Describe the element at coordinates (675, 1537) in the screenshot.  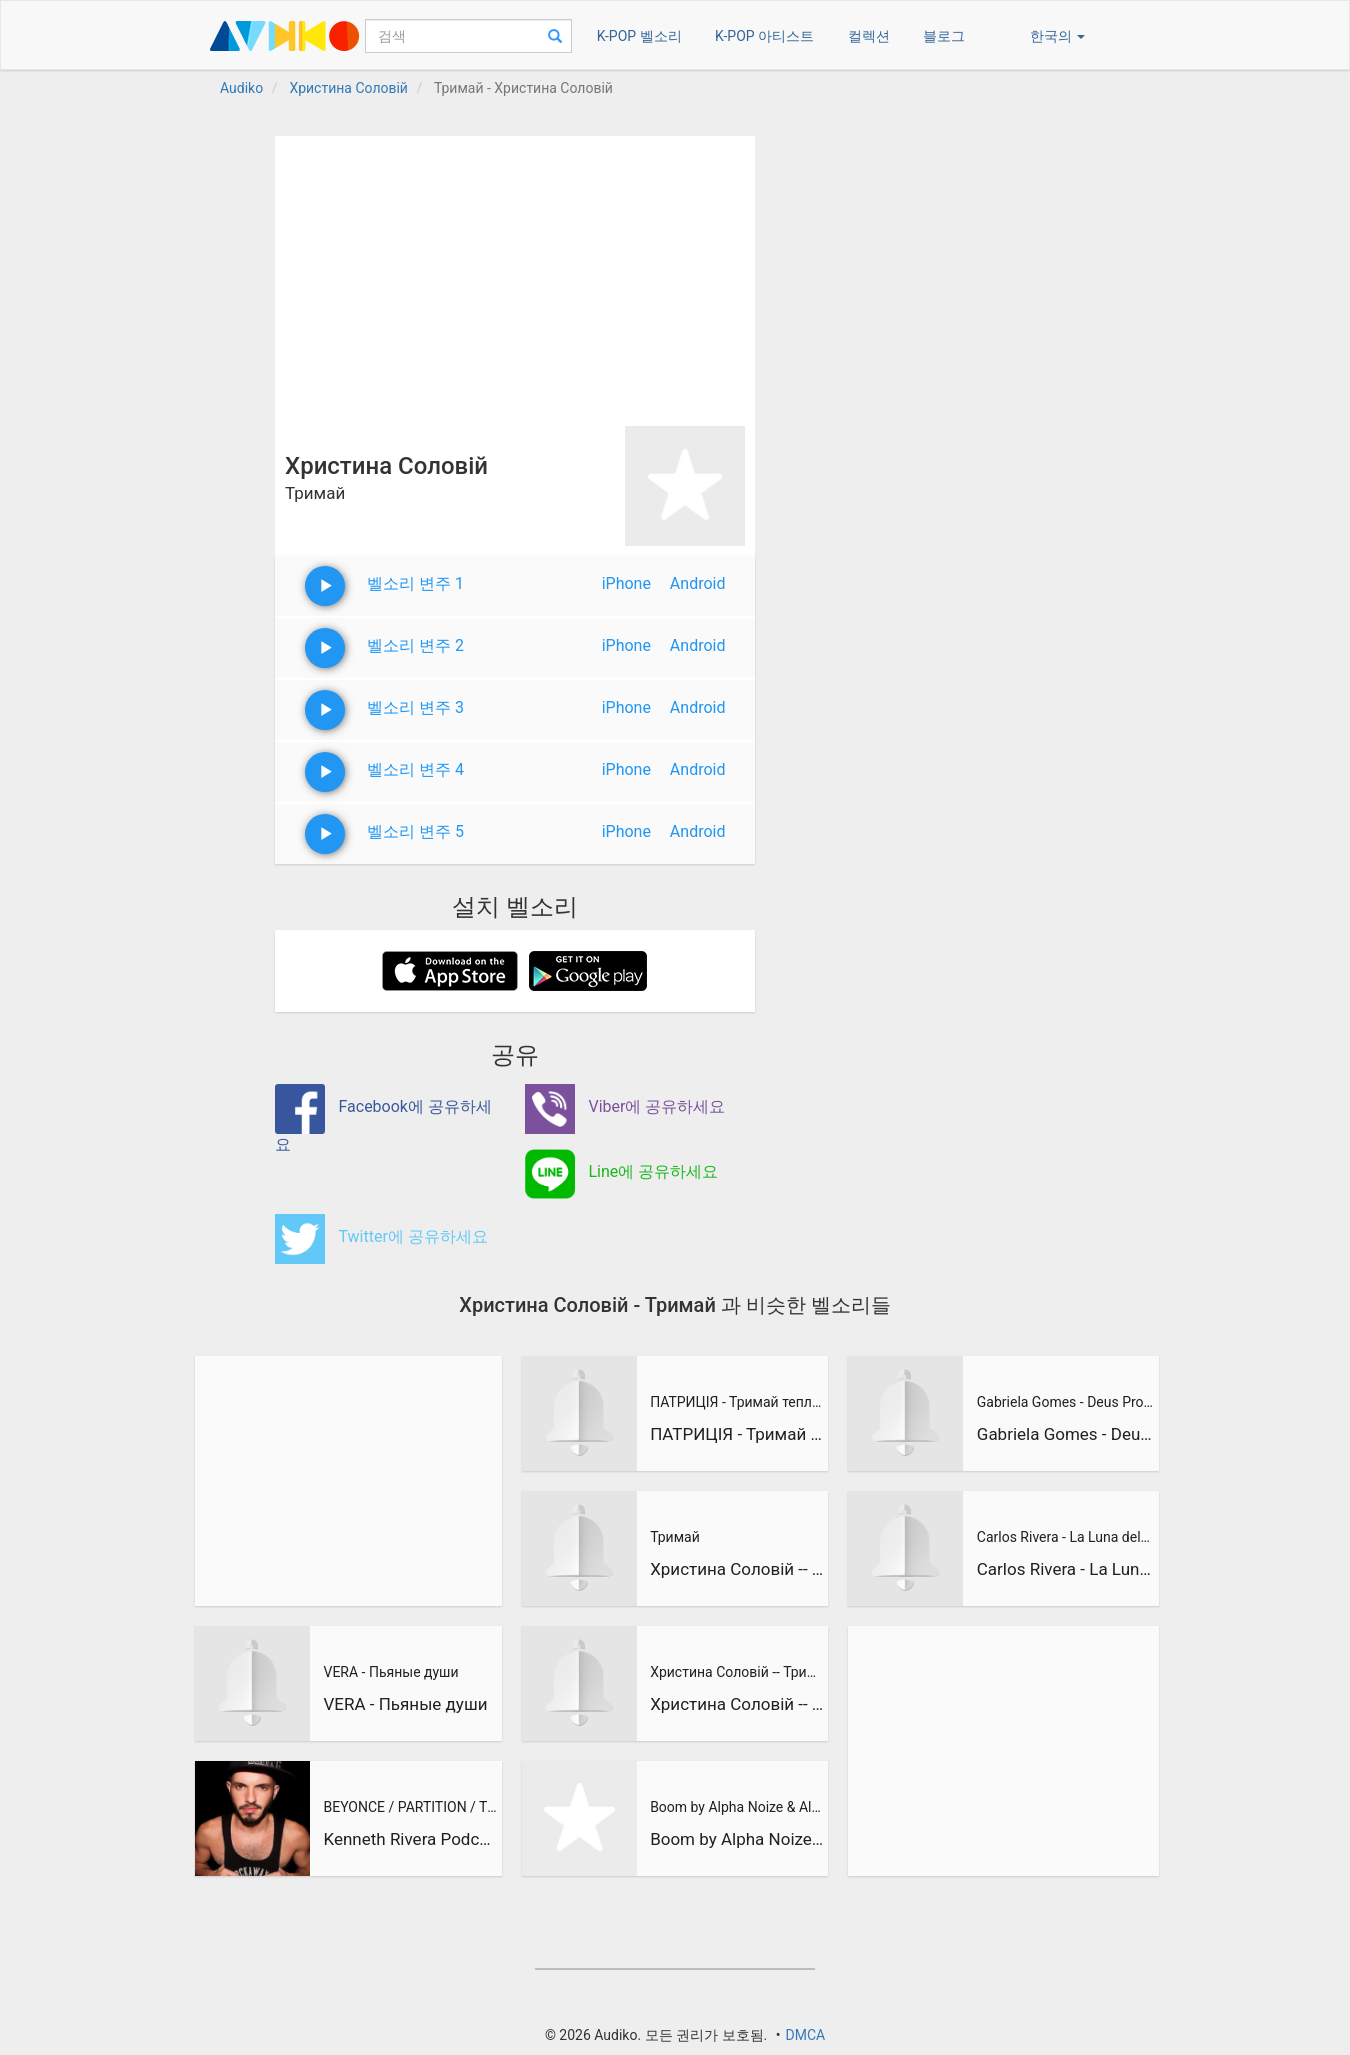
I see `Тримай` at that location.